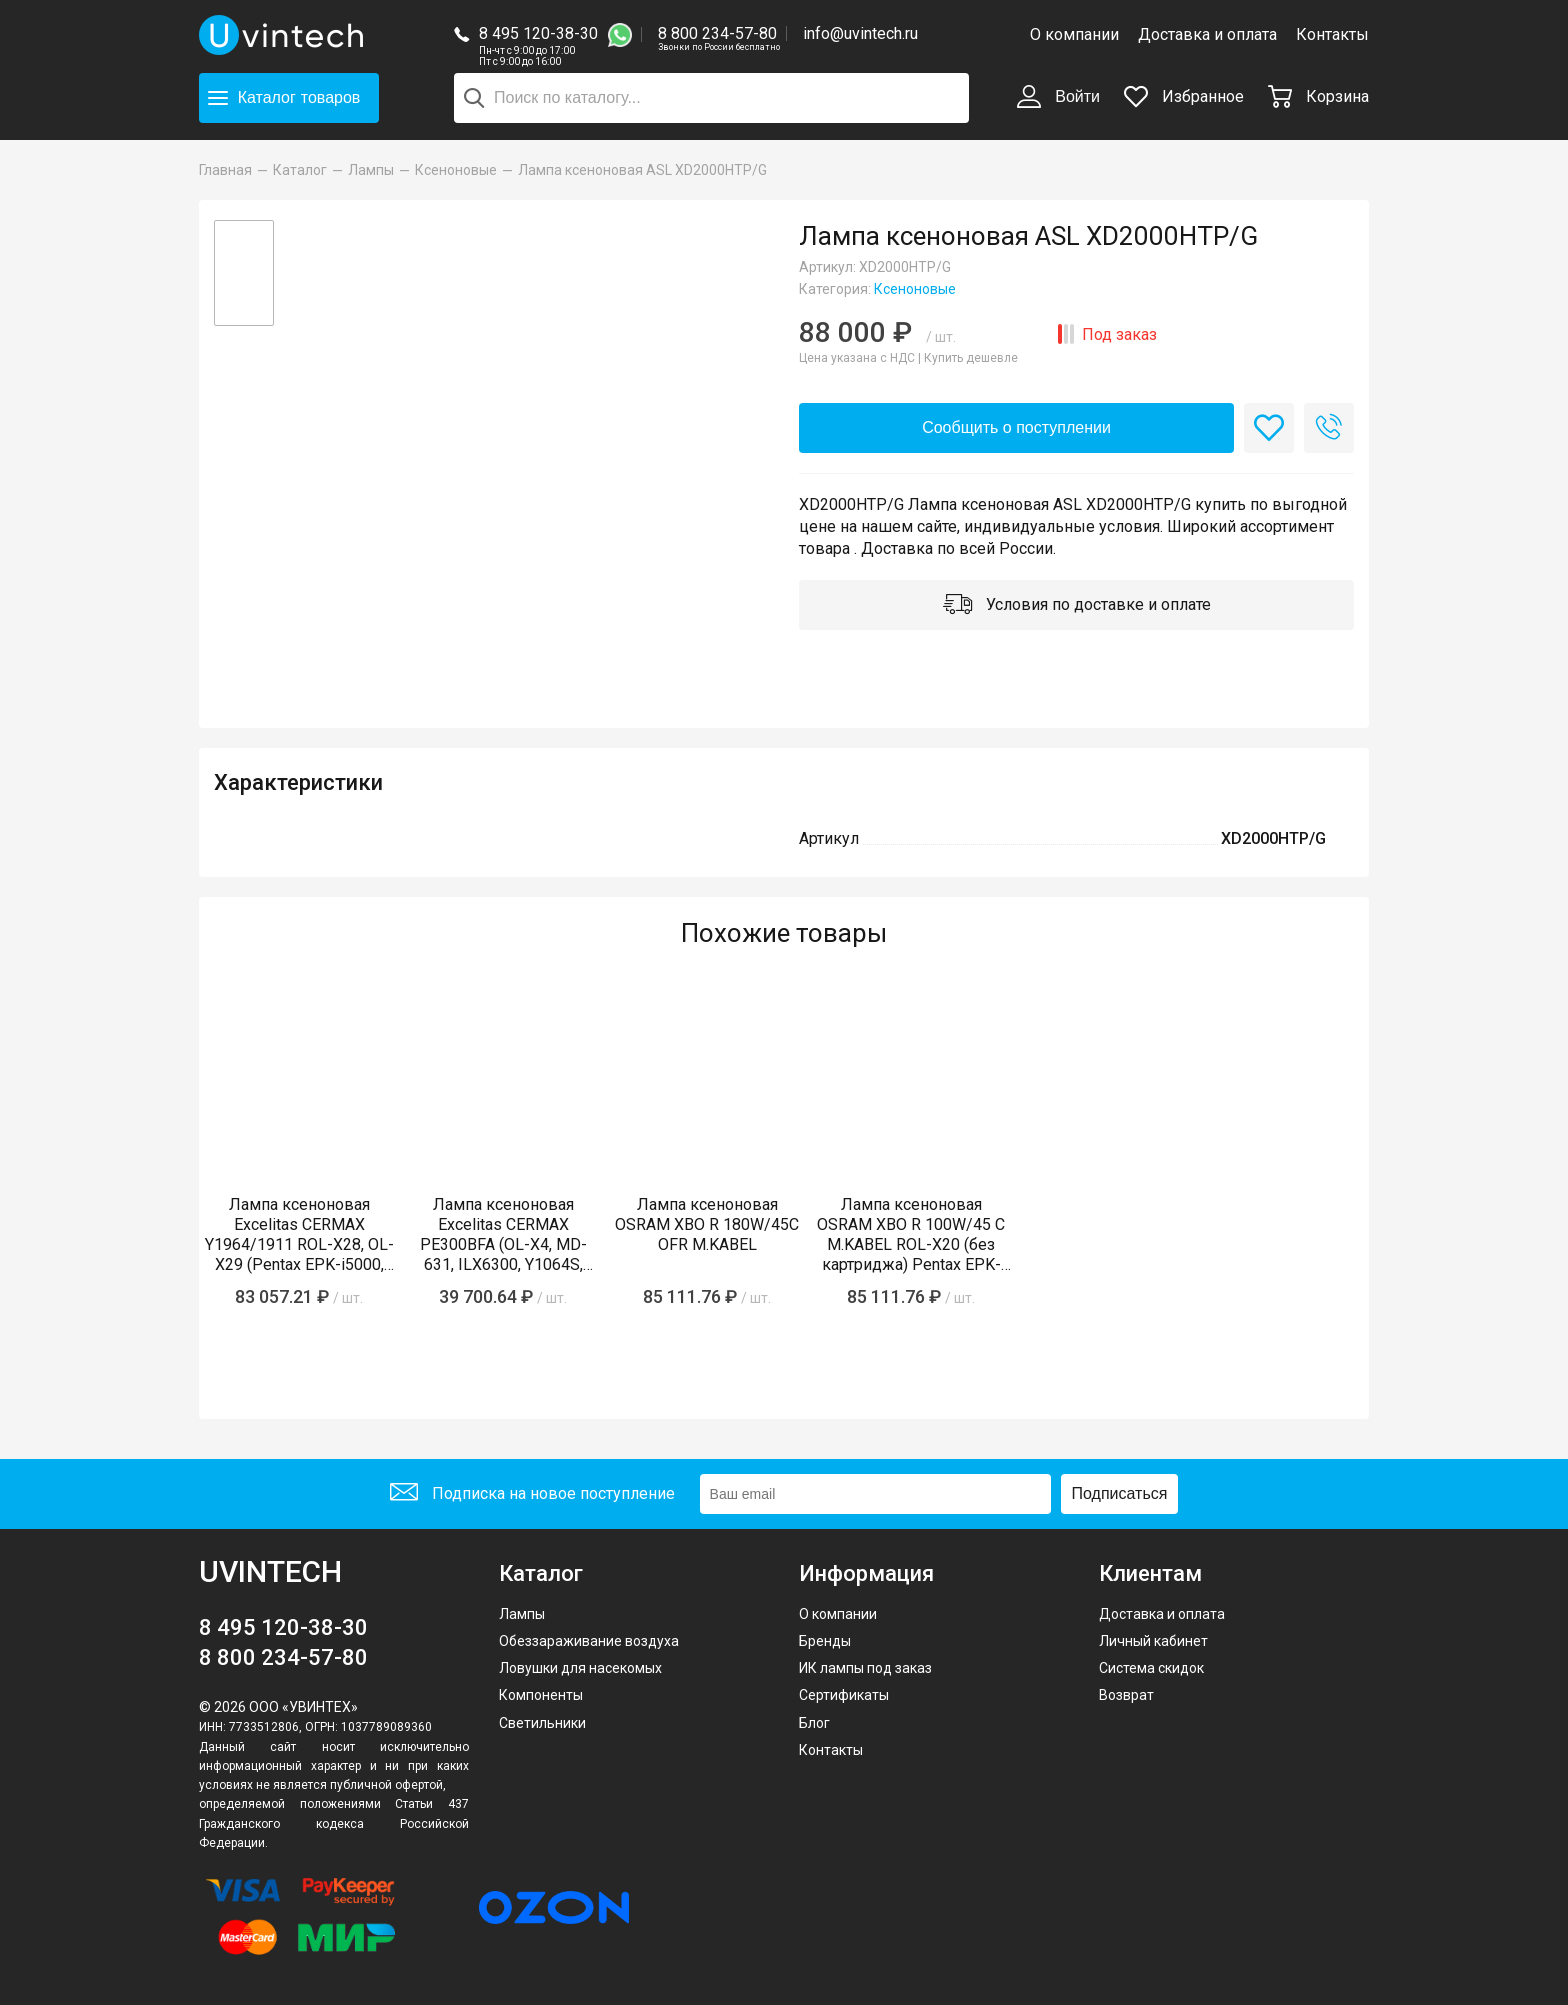  What do you see at coordinates (1120, 1493) in the screenshot?
I see `Подписаться` at bounding box center [1120, 1493].